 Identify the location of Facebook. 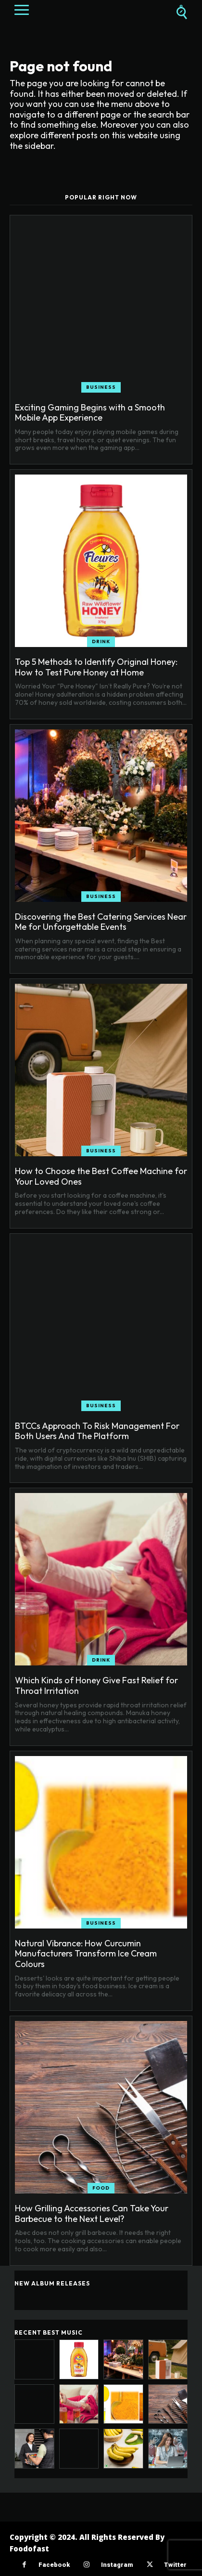
(54, 2564).